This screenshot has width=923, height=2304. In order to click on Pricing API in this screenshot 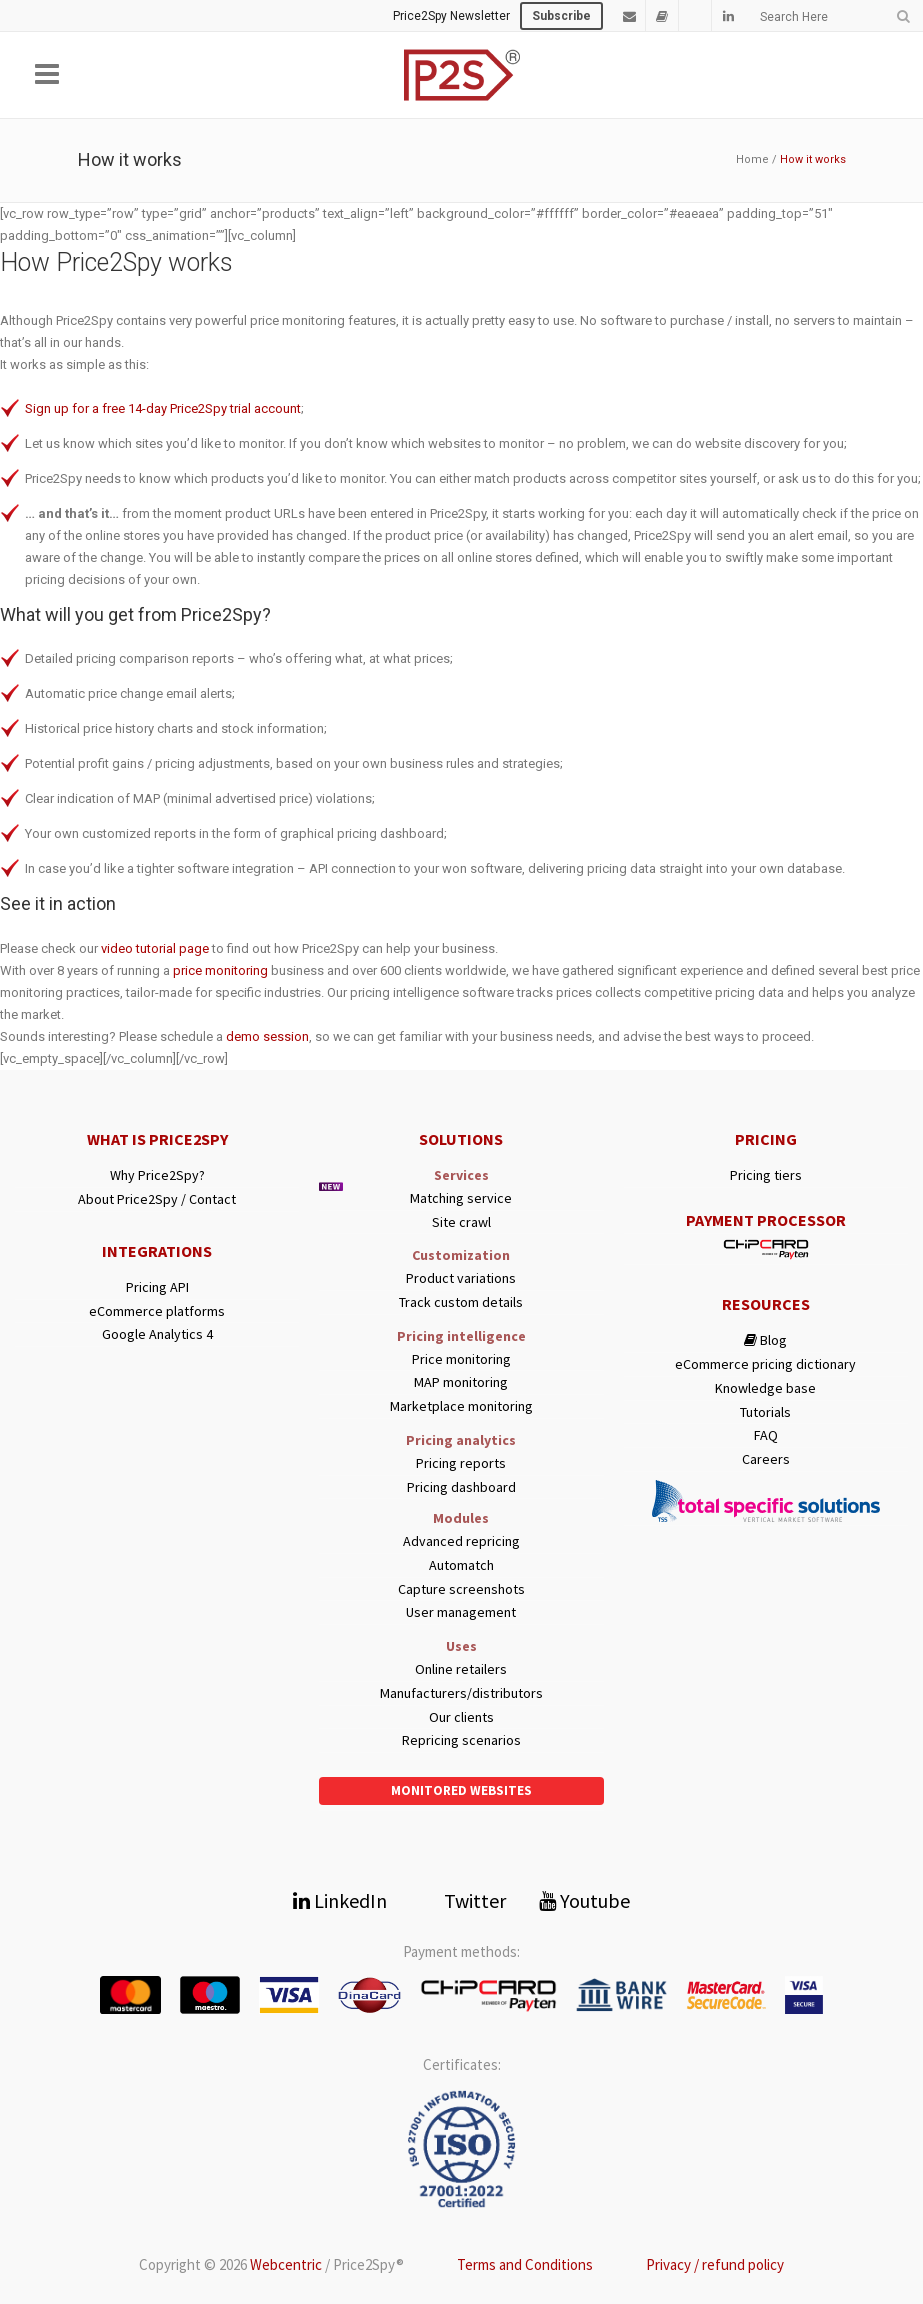, I will do `click(157, 1287)`.